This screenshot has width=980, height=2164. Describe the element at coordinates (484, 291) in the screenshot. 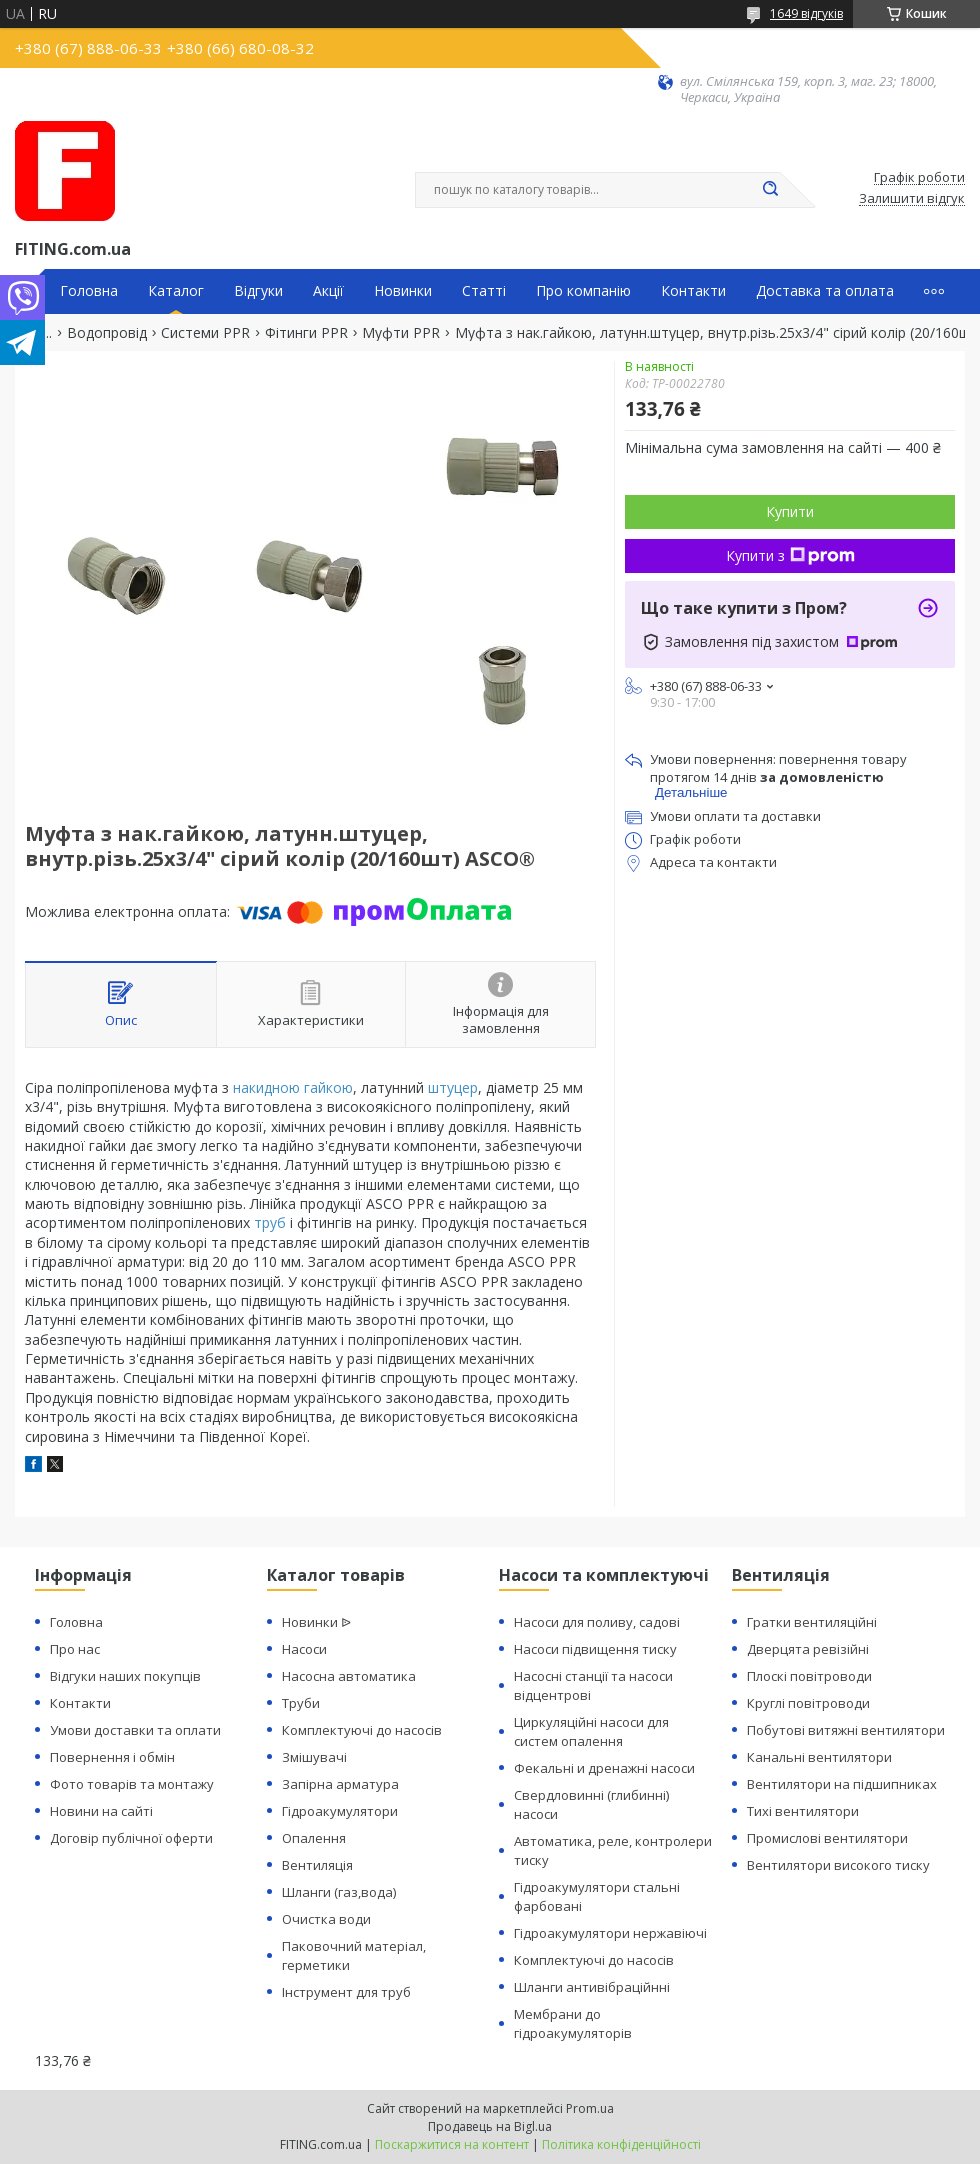

I see `Статті` at that location.